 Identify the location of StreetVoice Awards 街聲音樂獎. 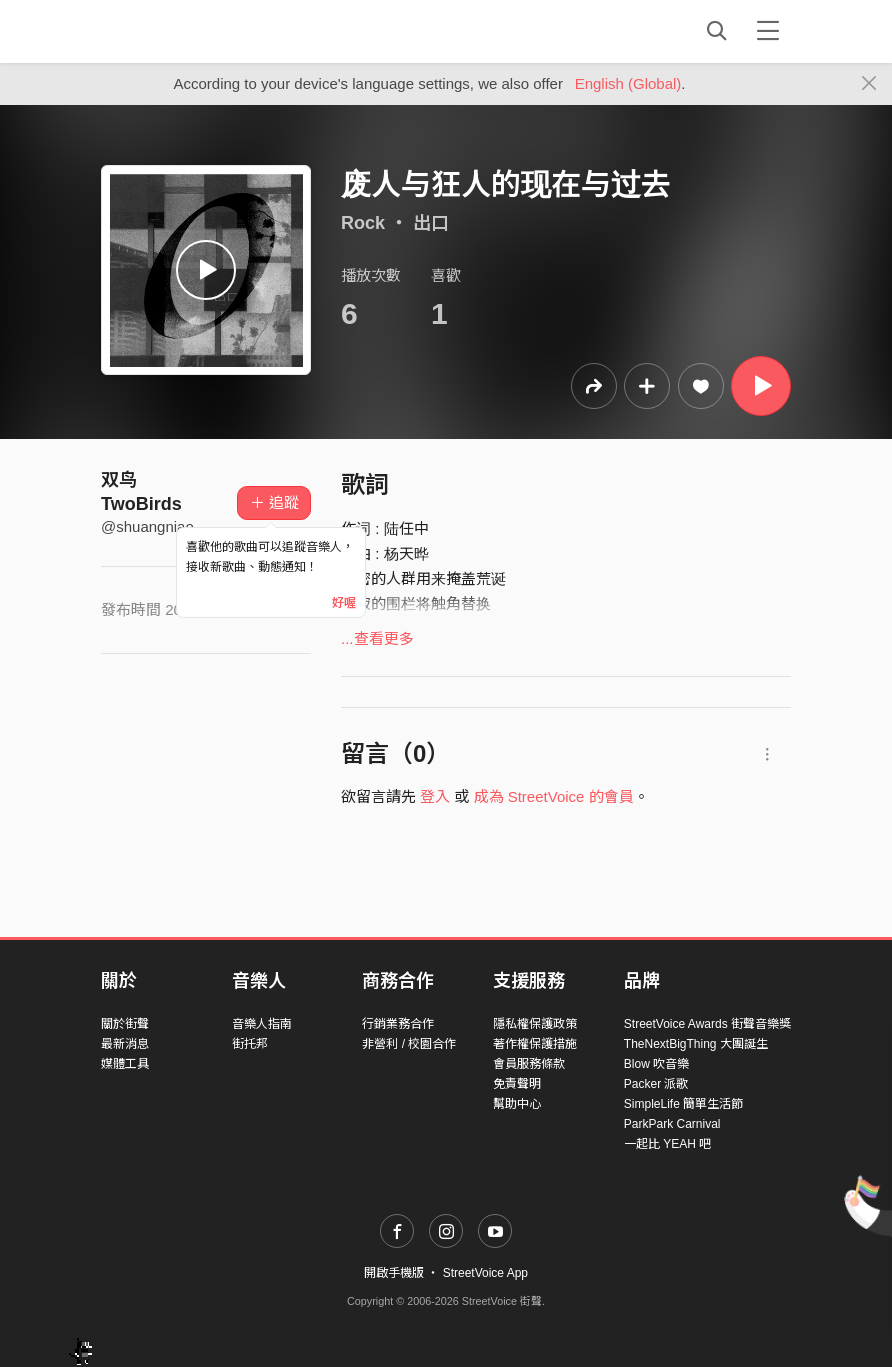
(707, 1024).